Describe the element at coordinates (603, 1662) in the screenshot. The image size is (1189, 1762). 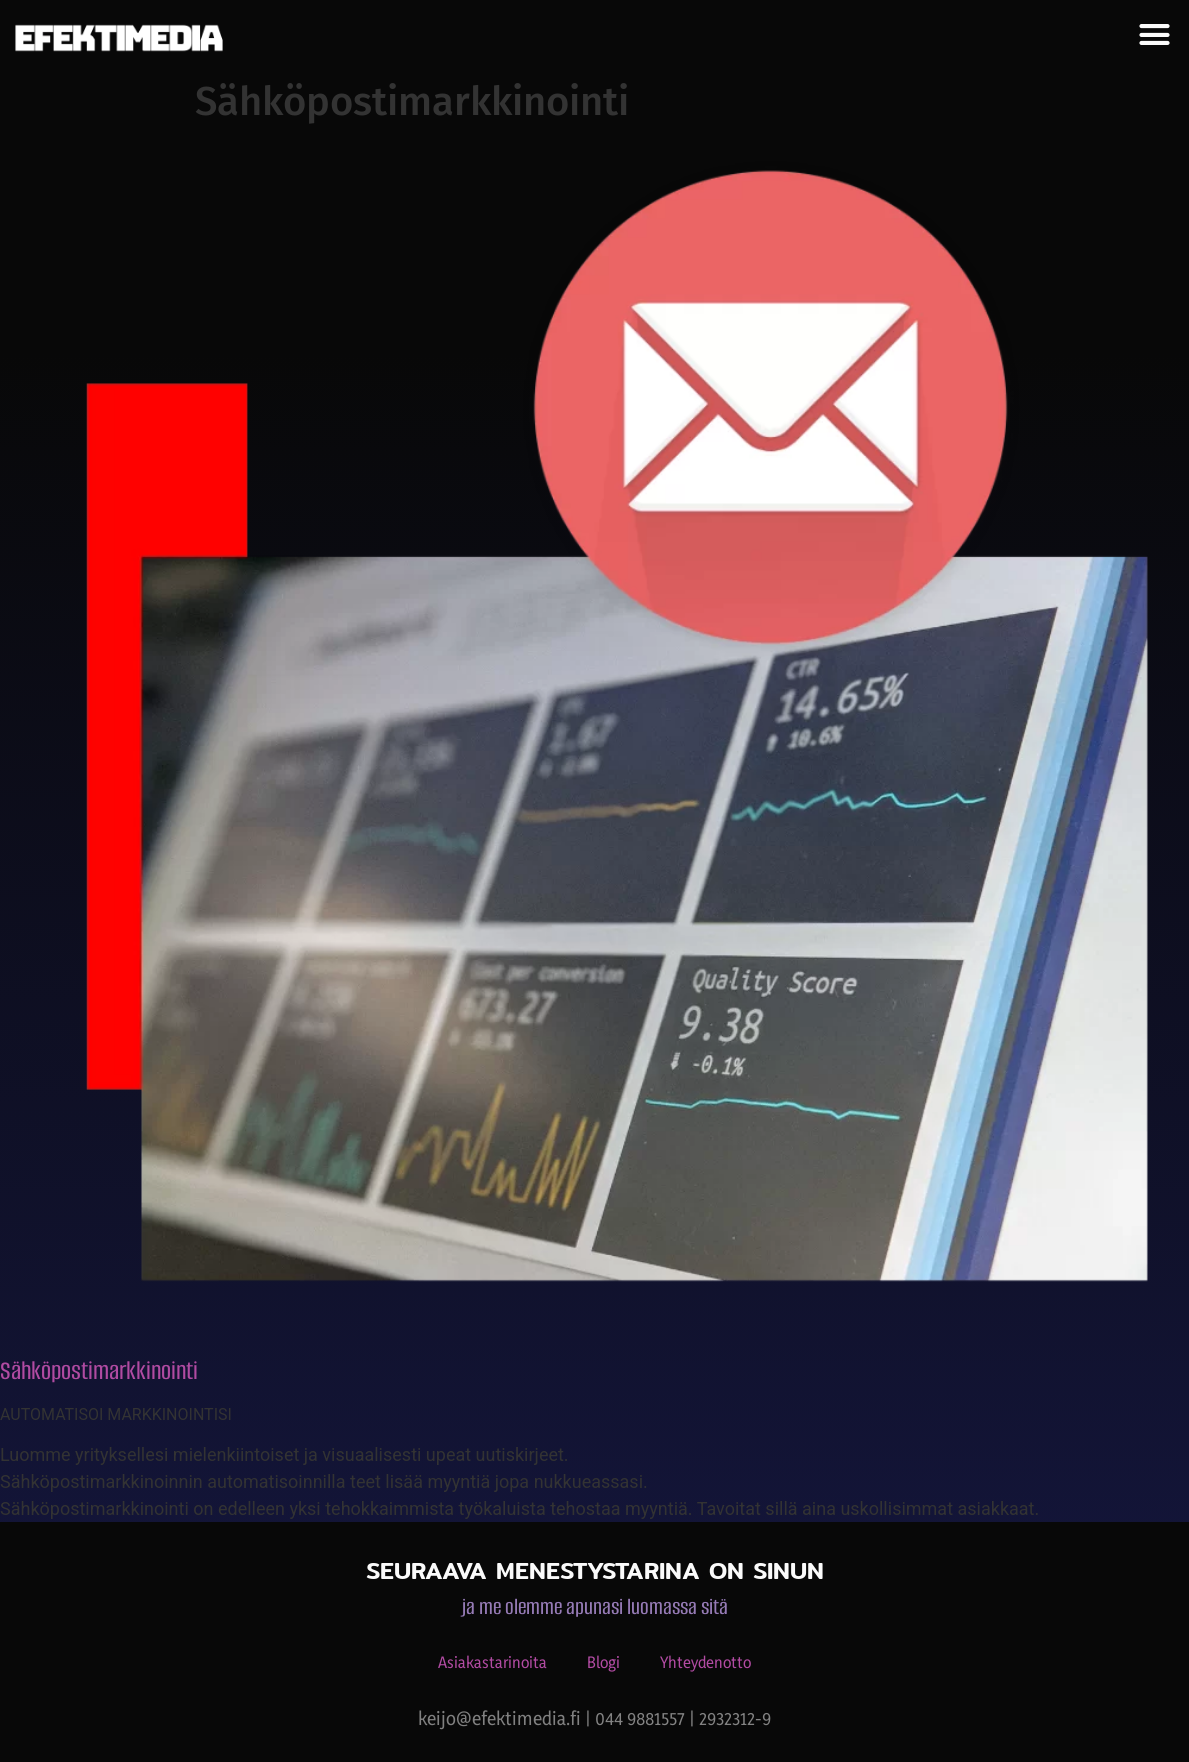
I see `Blogi` at that location.